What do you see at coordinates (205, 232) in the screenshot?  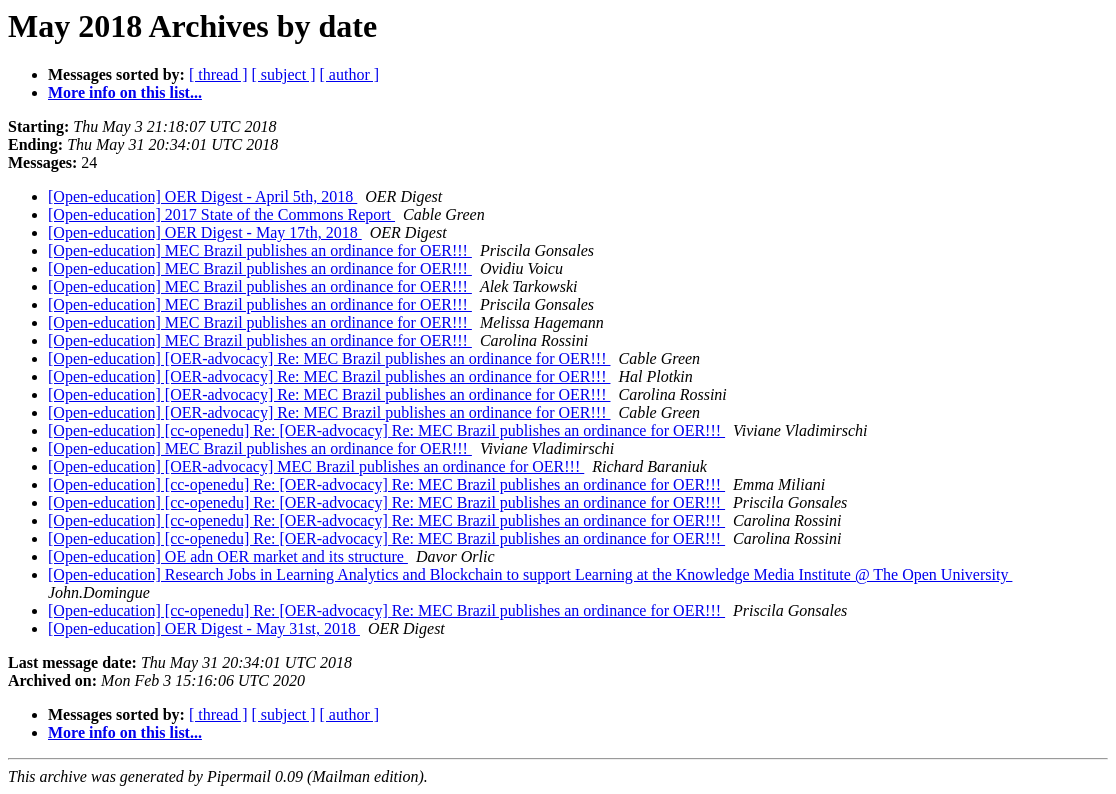 I see `[Open-education] OER Digest - May 17th, 2018` at bounding box center [205, 232].